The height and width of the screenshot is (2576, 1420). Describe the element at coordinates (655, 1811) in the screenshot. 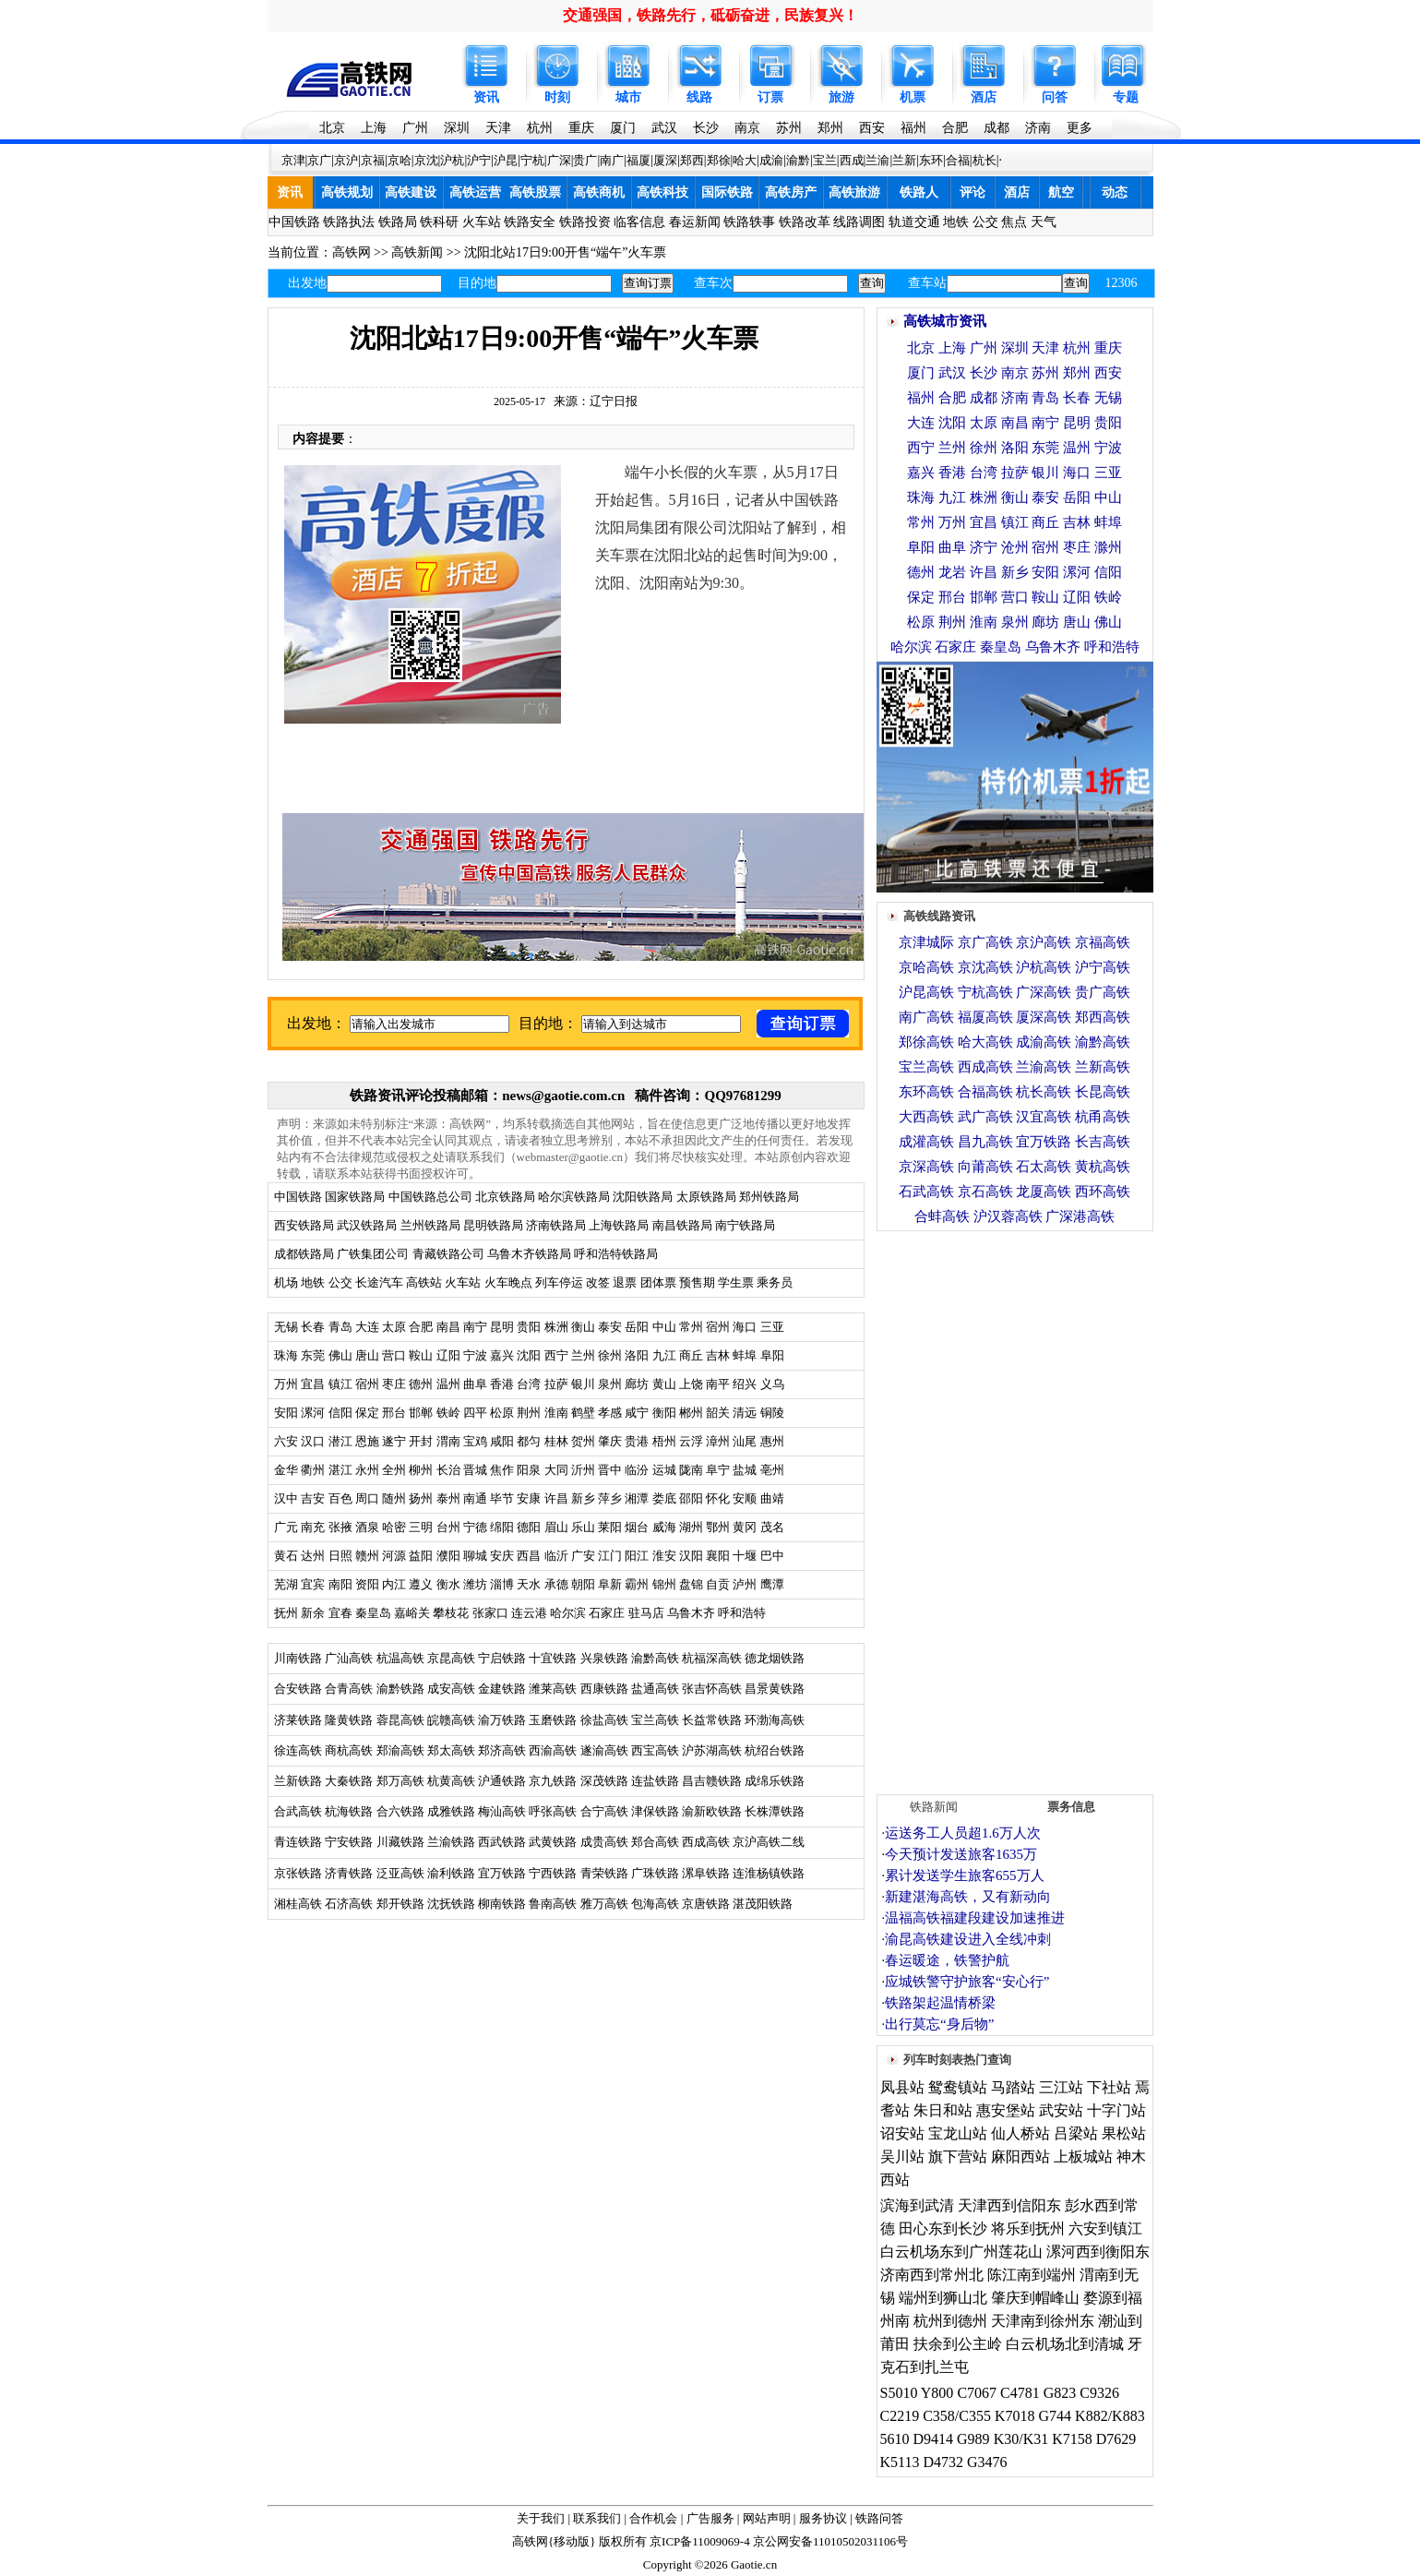

I see `津保铁路` at that location.